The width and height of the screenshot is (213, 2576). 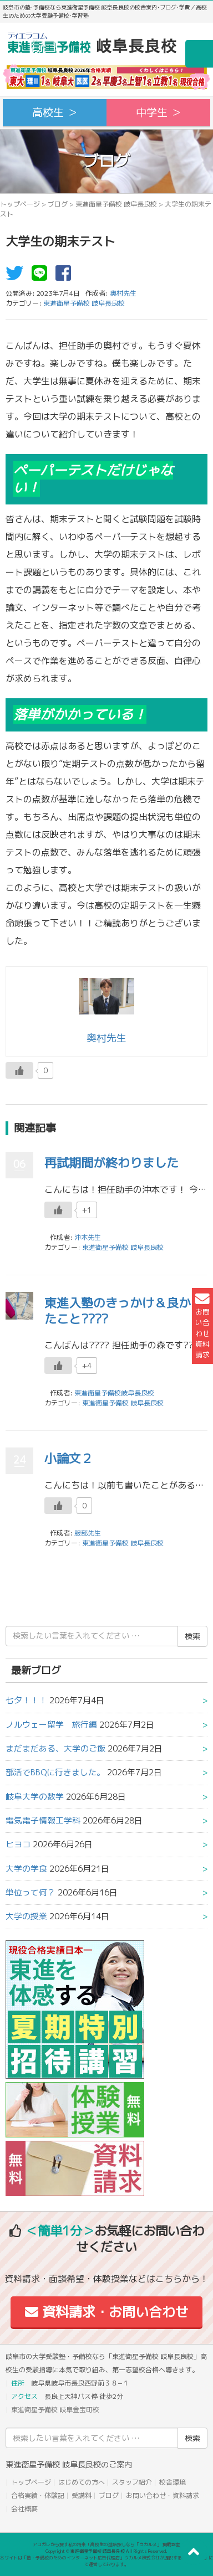 I want to click on 東進衛星予備校 岐阜金宝町校, so click(x=55, y=2409).